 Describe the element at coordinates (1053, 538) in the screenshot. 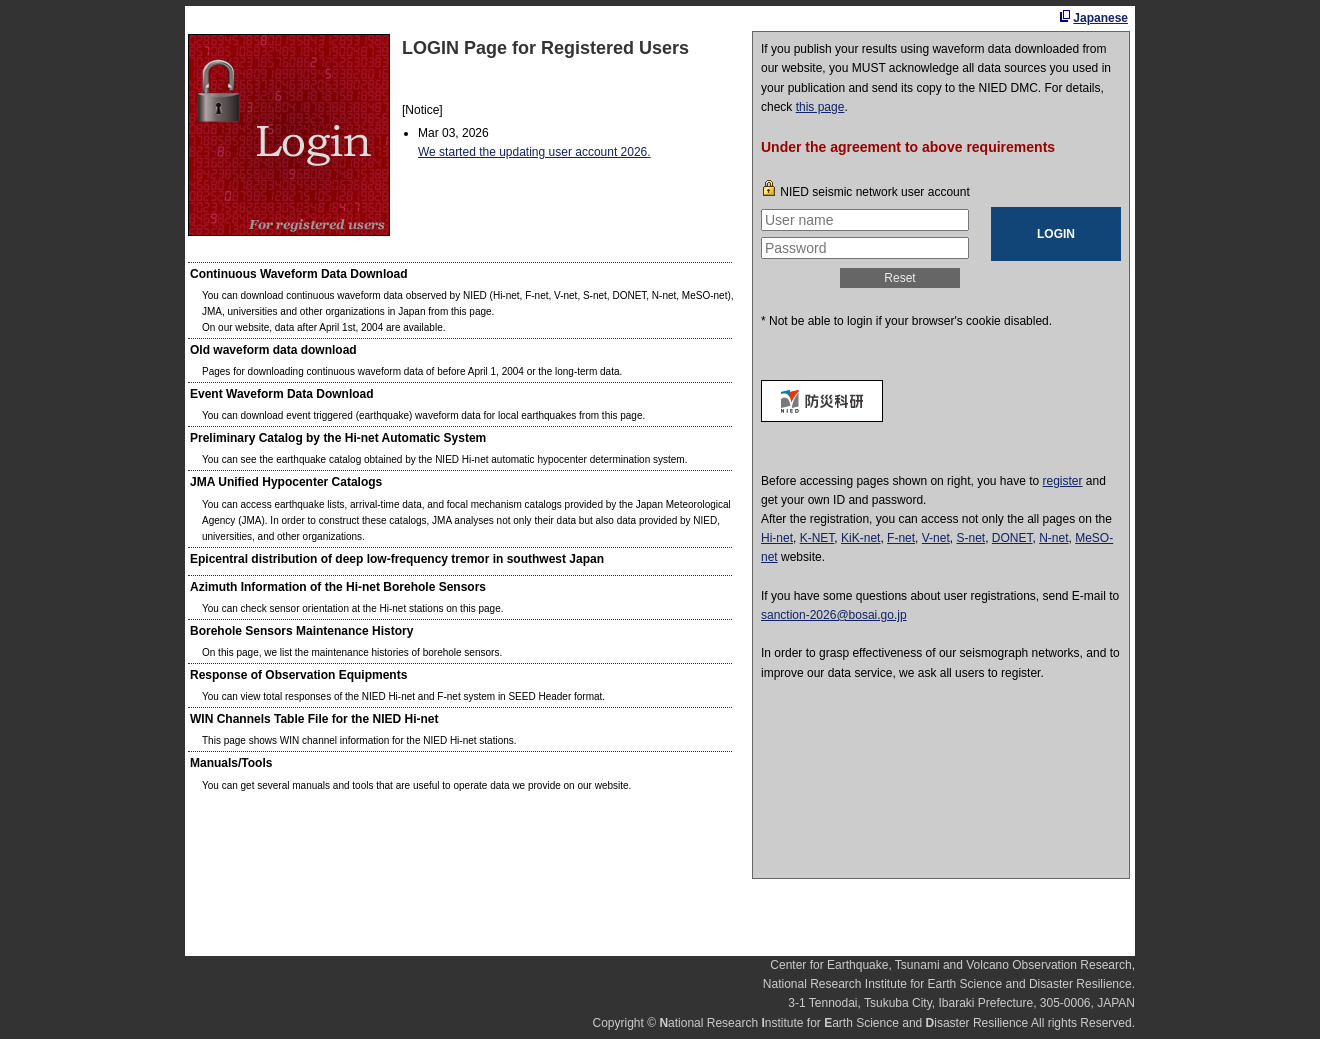

I see `N-net` at that location.